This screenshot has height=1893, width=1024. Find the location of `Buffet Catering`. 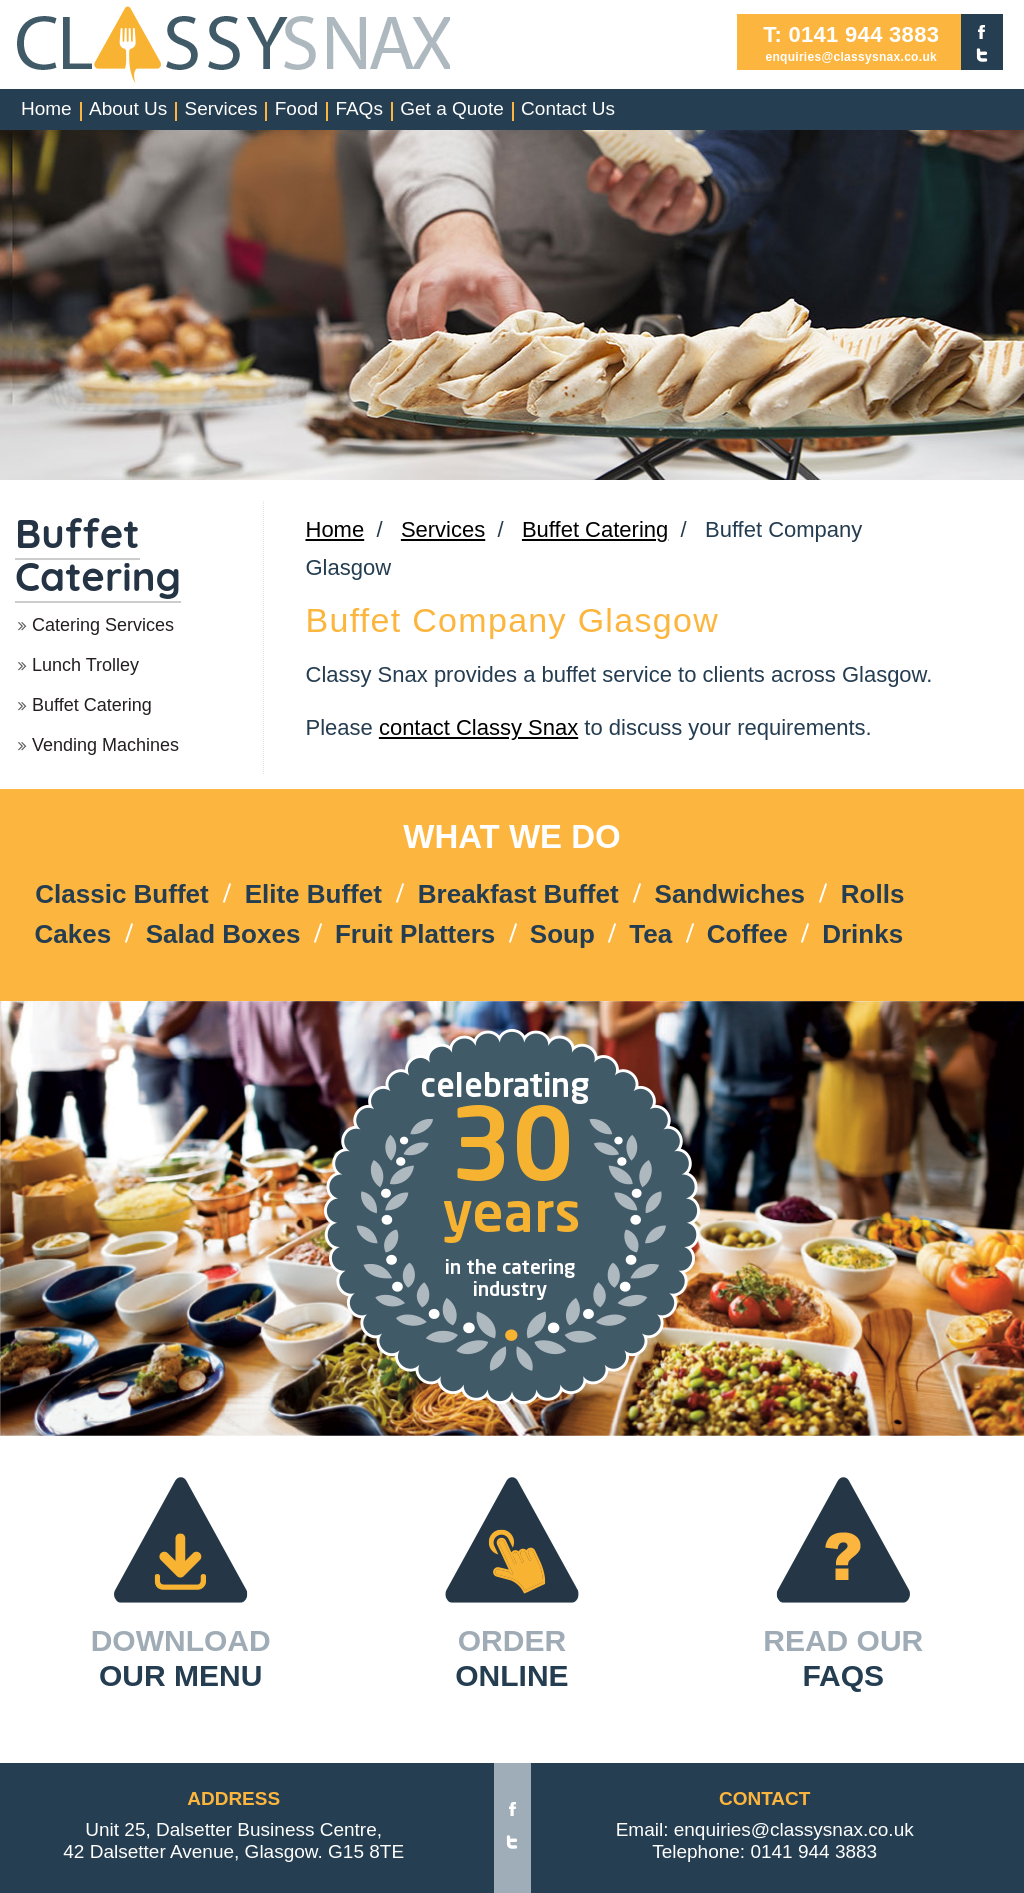

Buffet Catering is located at coordinates (98, 554).